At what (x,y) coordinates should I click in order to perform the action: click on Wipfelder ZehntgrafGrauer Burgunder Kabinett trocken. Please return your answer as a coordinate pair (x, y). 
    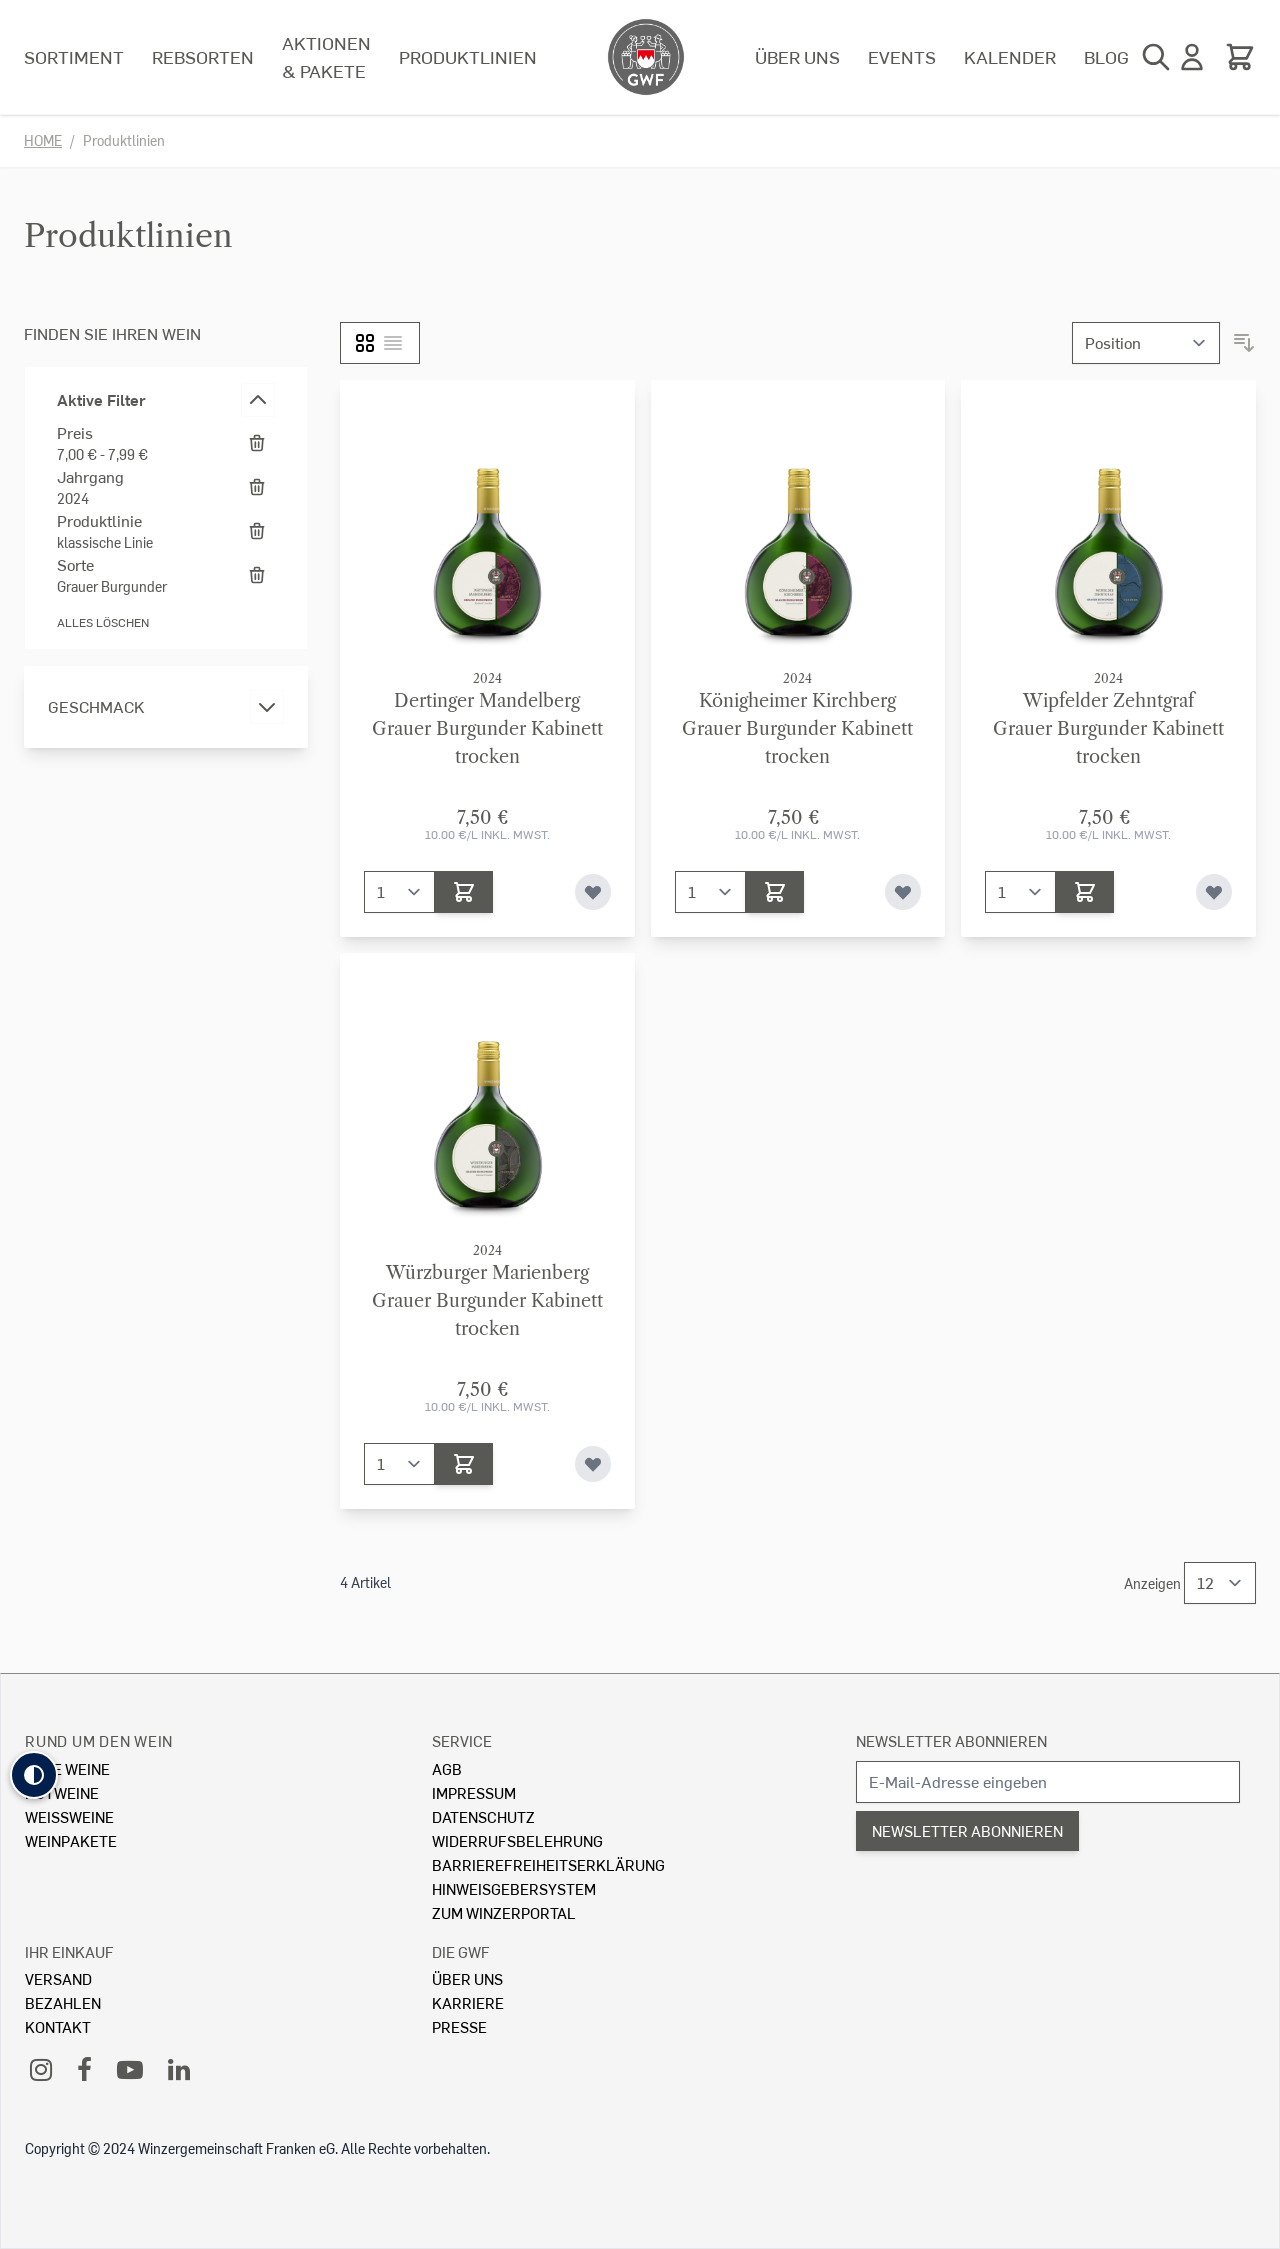
    Looking at the image, I should click on (1108, 729).